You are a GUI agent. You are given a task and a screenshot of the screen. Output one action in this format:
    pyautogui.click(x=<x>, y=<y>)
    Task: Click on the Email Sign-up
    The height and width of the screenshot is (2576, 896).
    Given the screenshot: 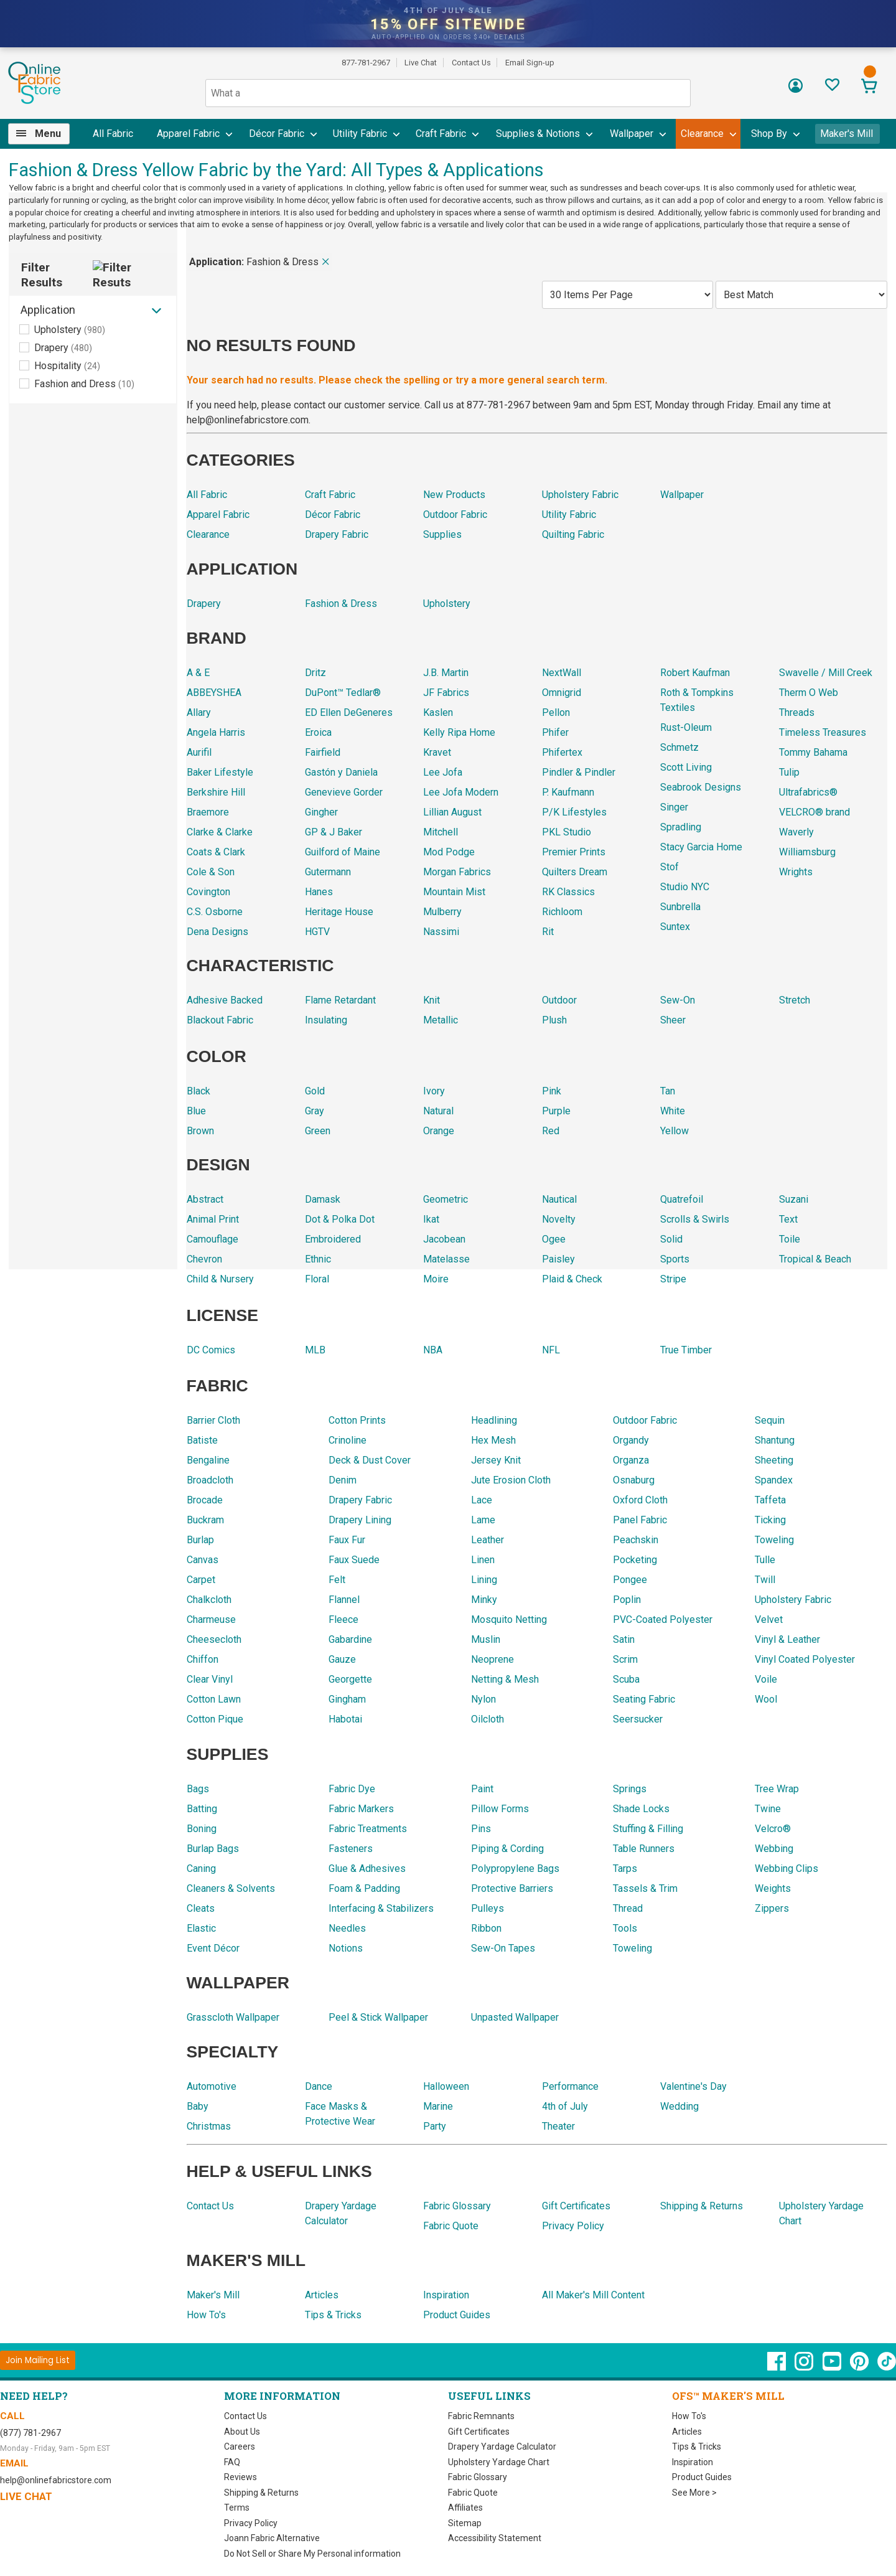 What is the action you would take?
    pyautogui.click(x=531, y=62)
    